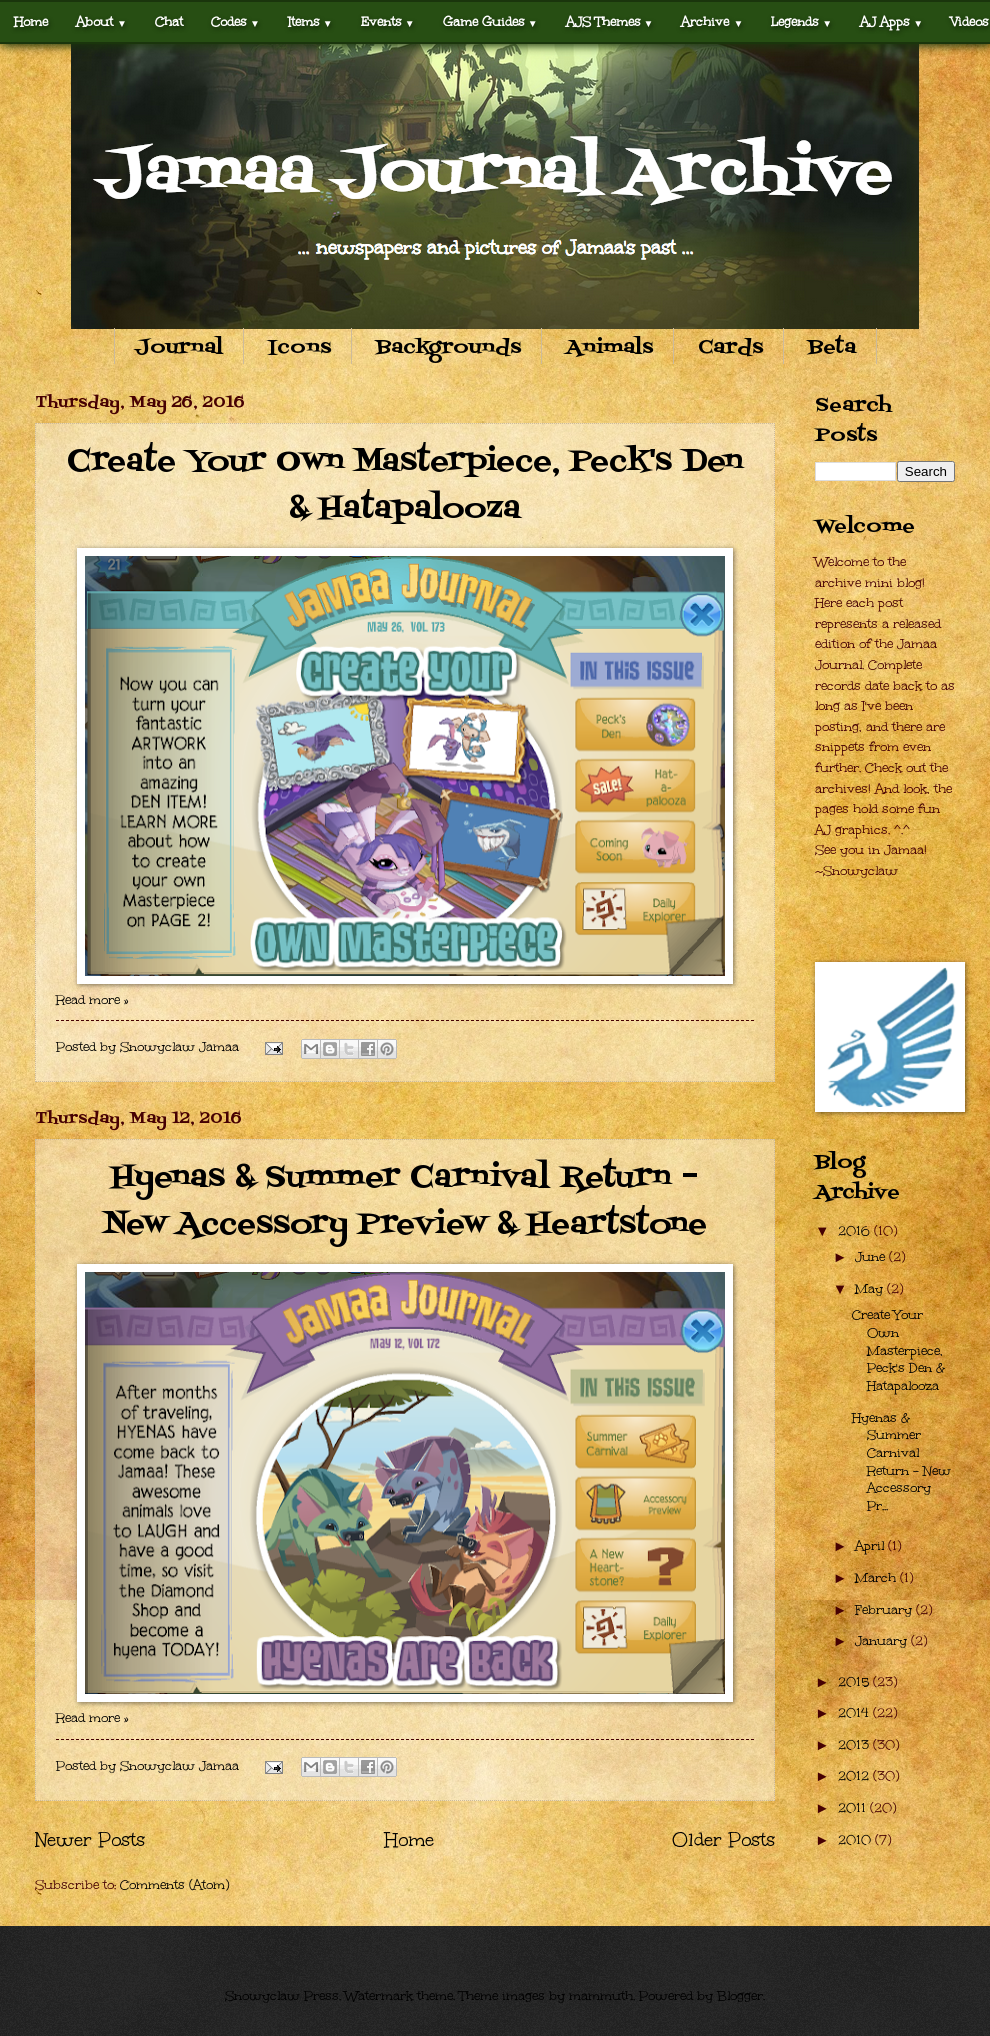 The height and width of the screenshot is (2036, 990). I want to click on Newer Posts, so click(90, 1839).